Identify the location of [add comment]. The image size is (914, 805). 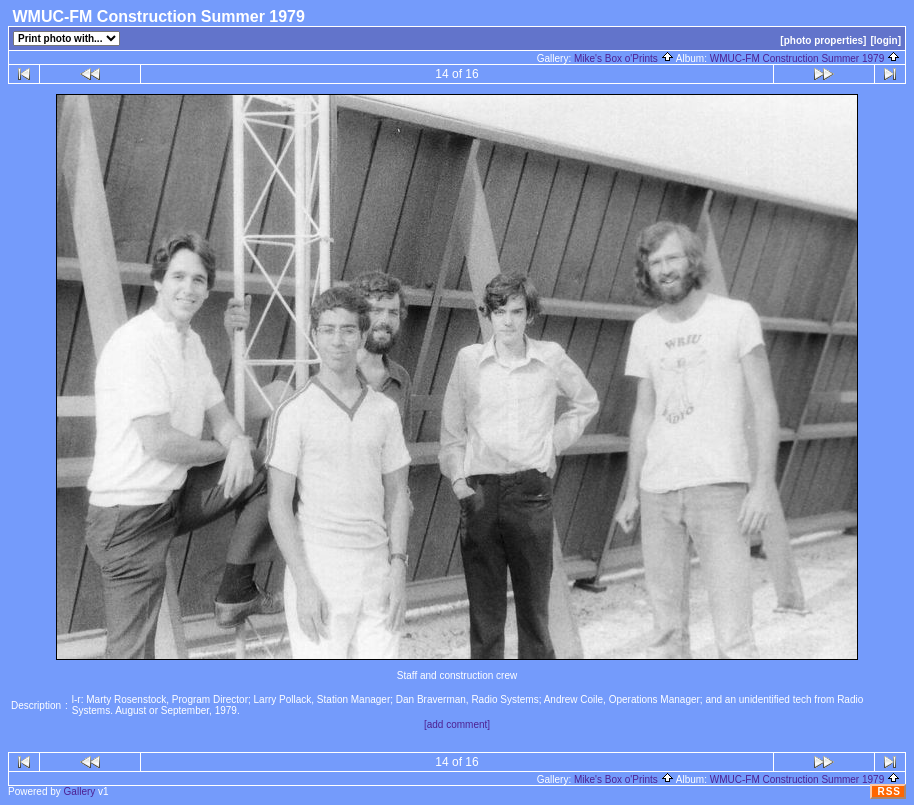
(457, 724).